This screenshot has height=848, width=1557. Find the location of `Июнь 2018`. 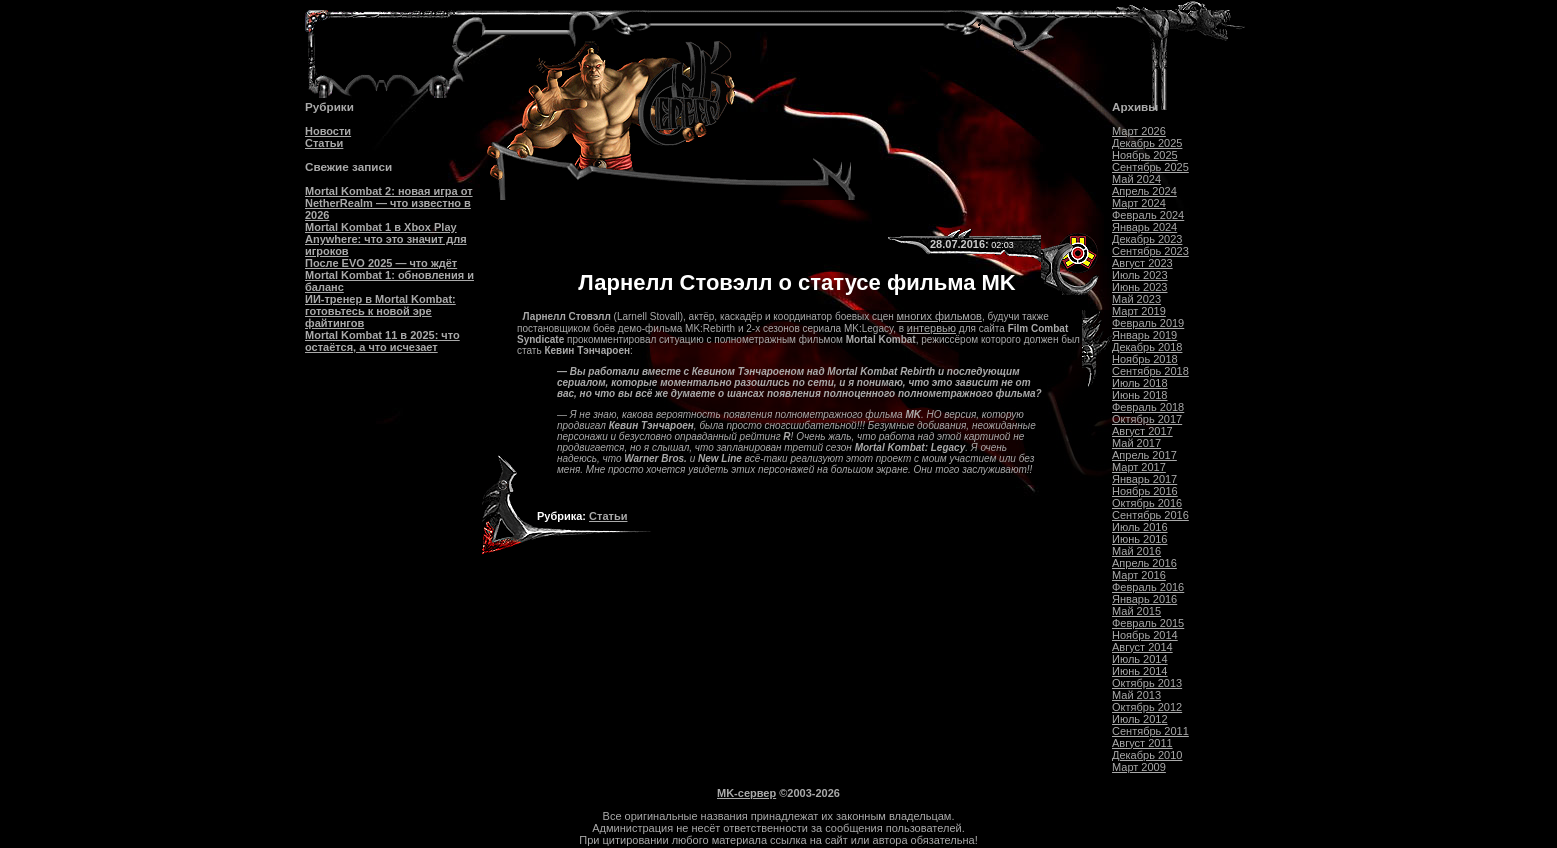

Июнь 2018 is located at coordinates (1140, 395).